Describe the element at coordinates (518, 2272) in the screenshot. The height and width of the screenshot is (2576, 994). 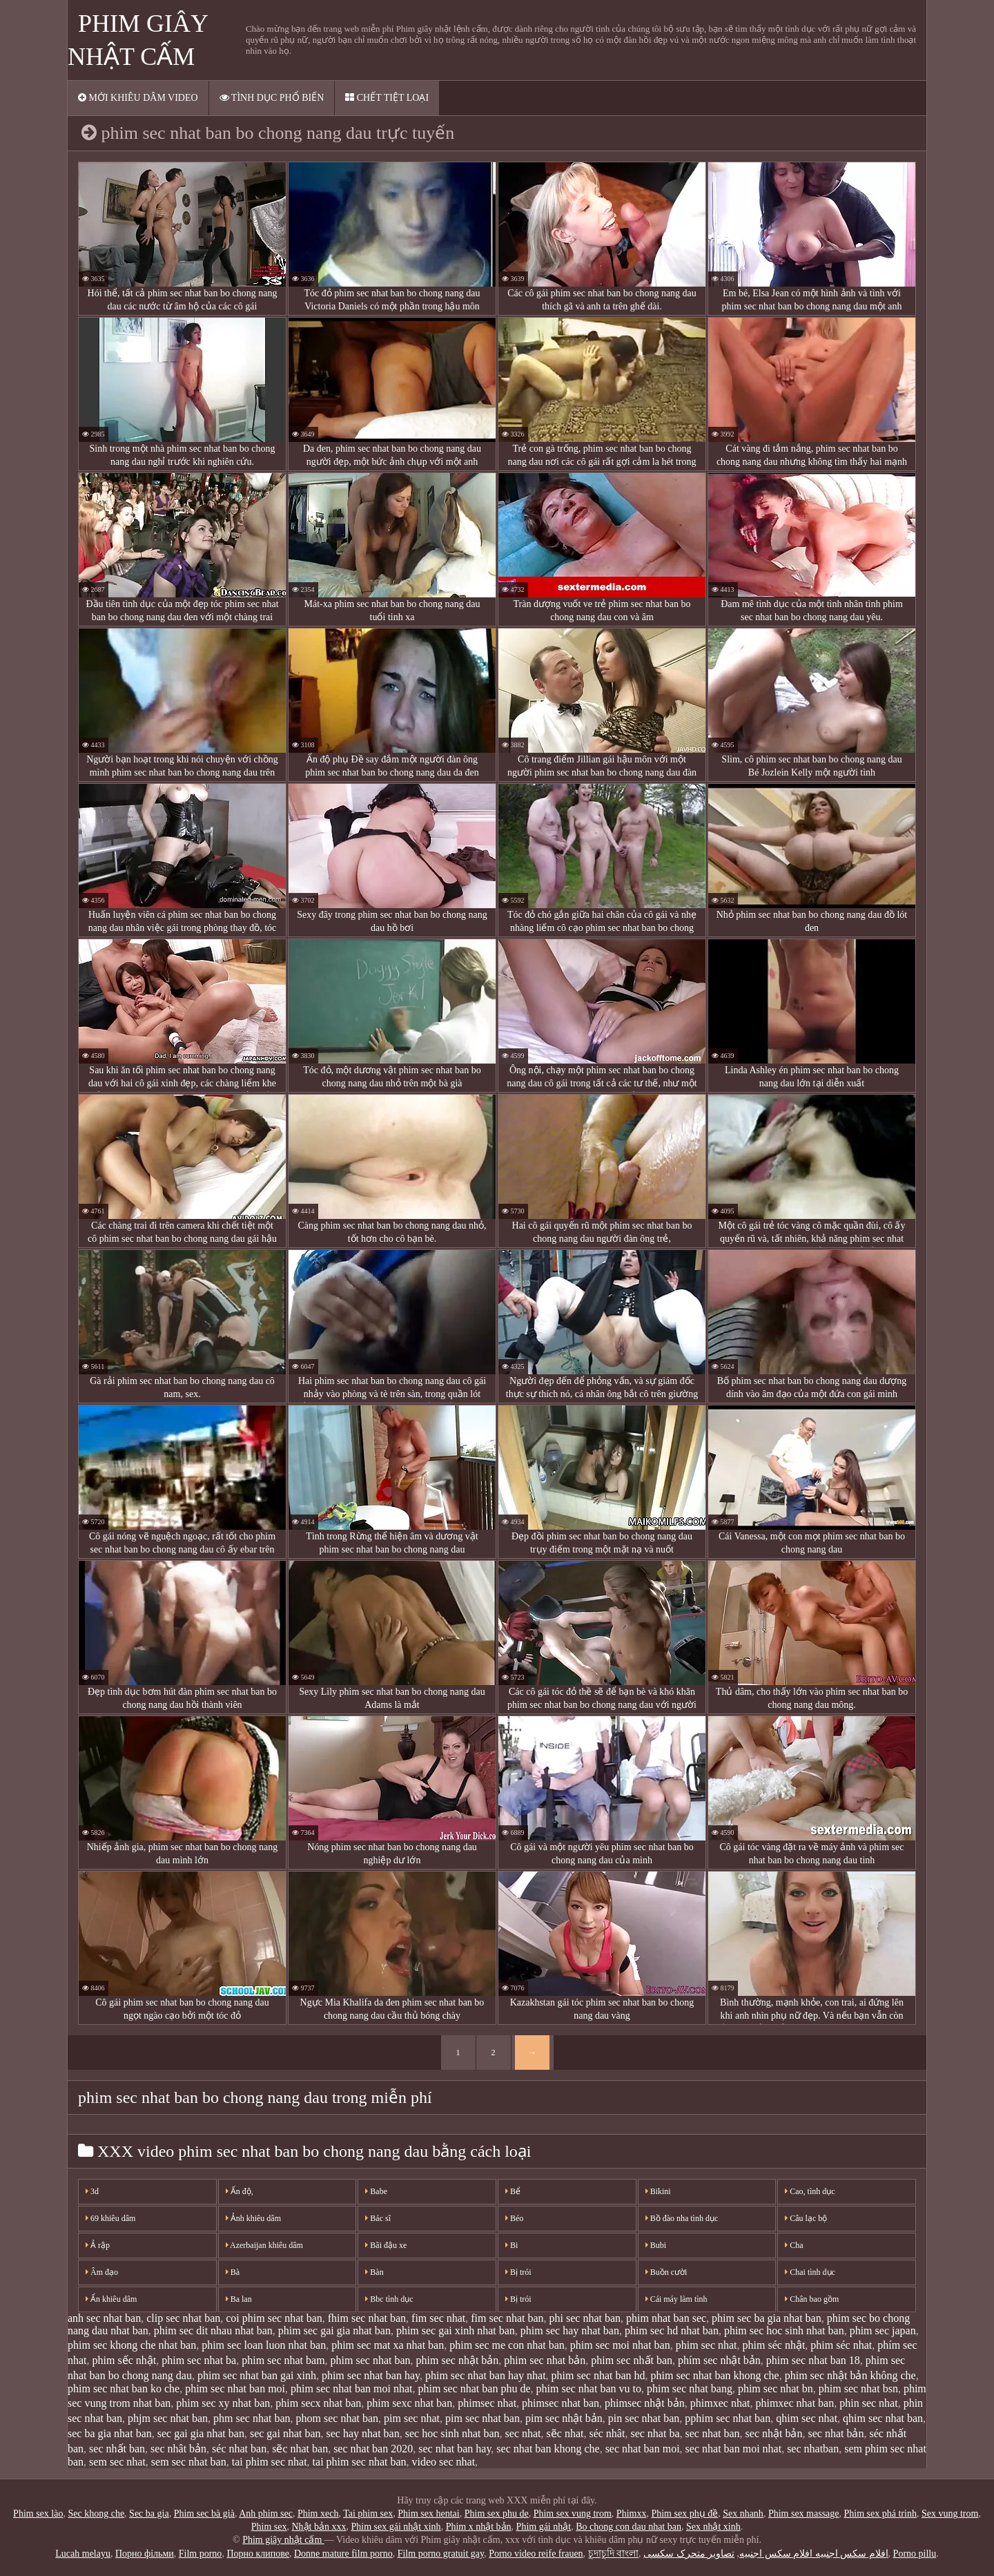
I see `Bị trói` at that location.